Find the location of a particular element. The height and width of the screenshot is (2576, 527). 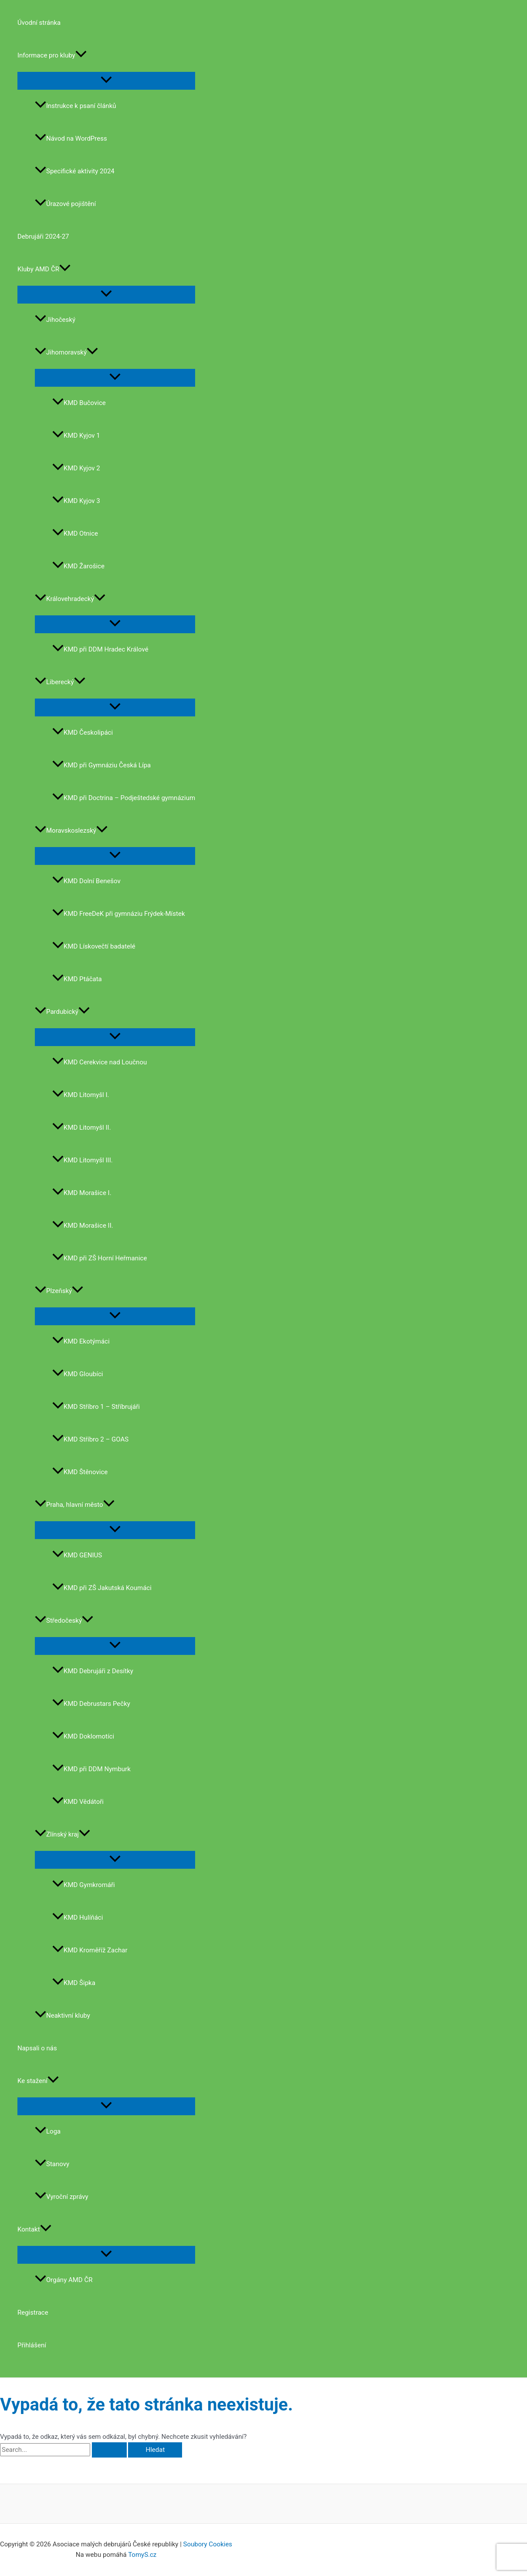

KMD při ZŠ Jakutská Koumáci is located at coordinates (102, 1588).